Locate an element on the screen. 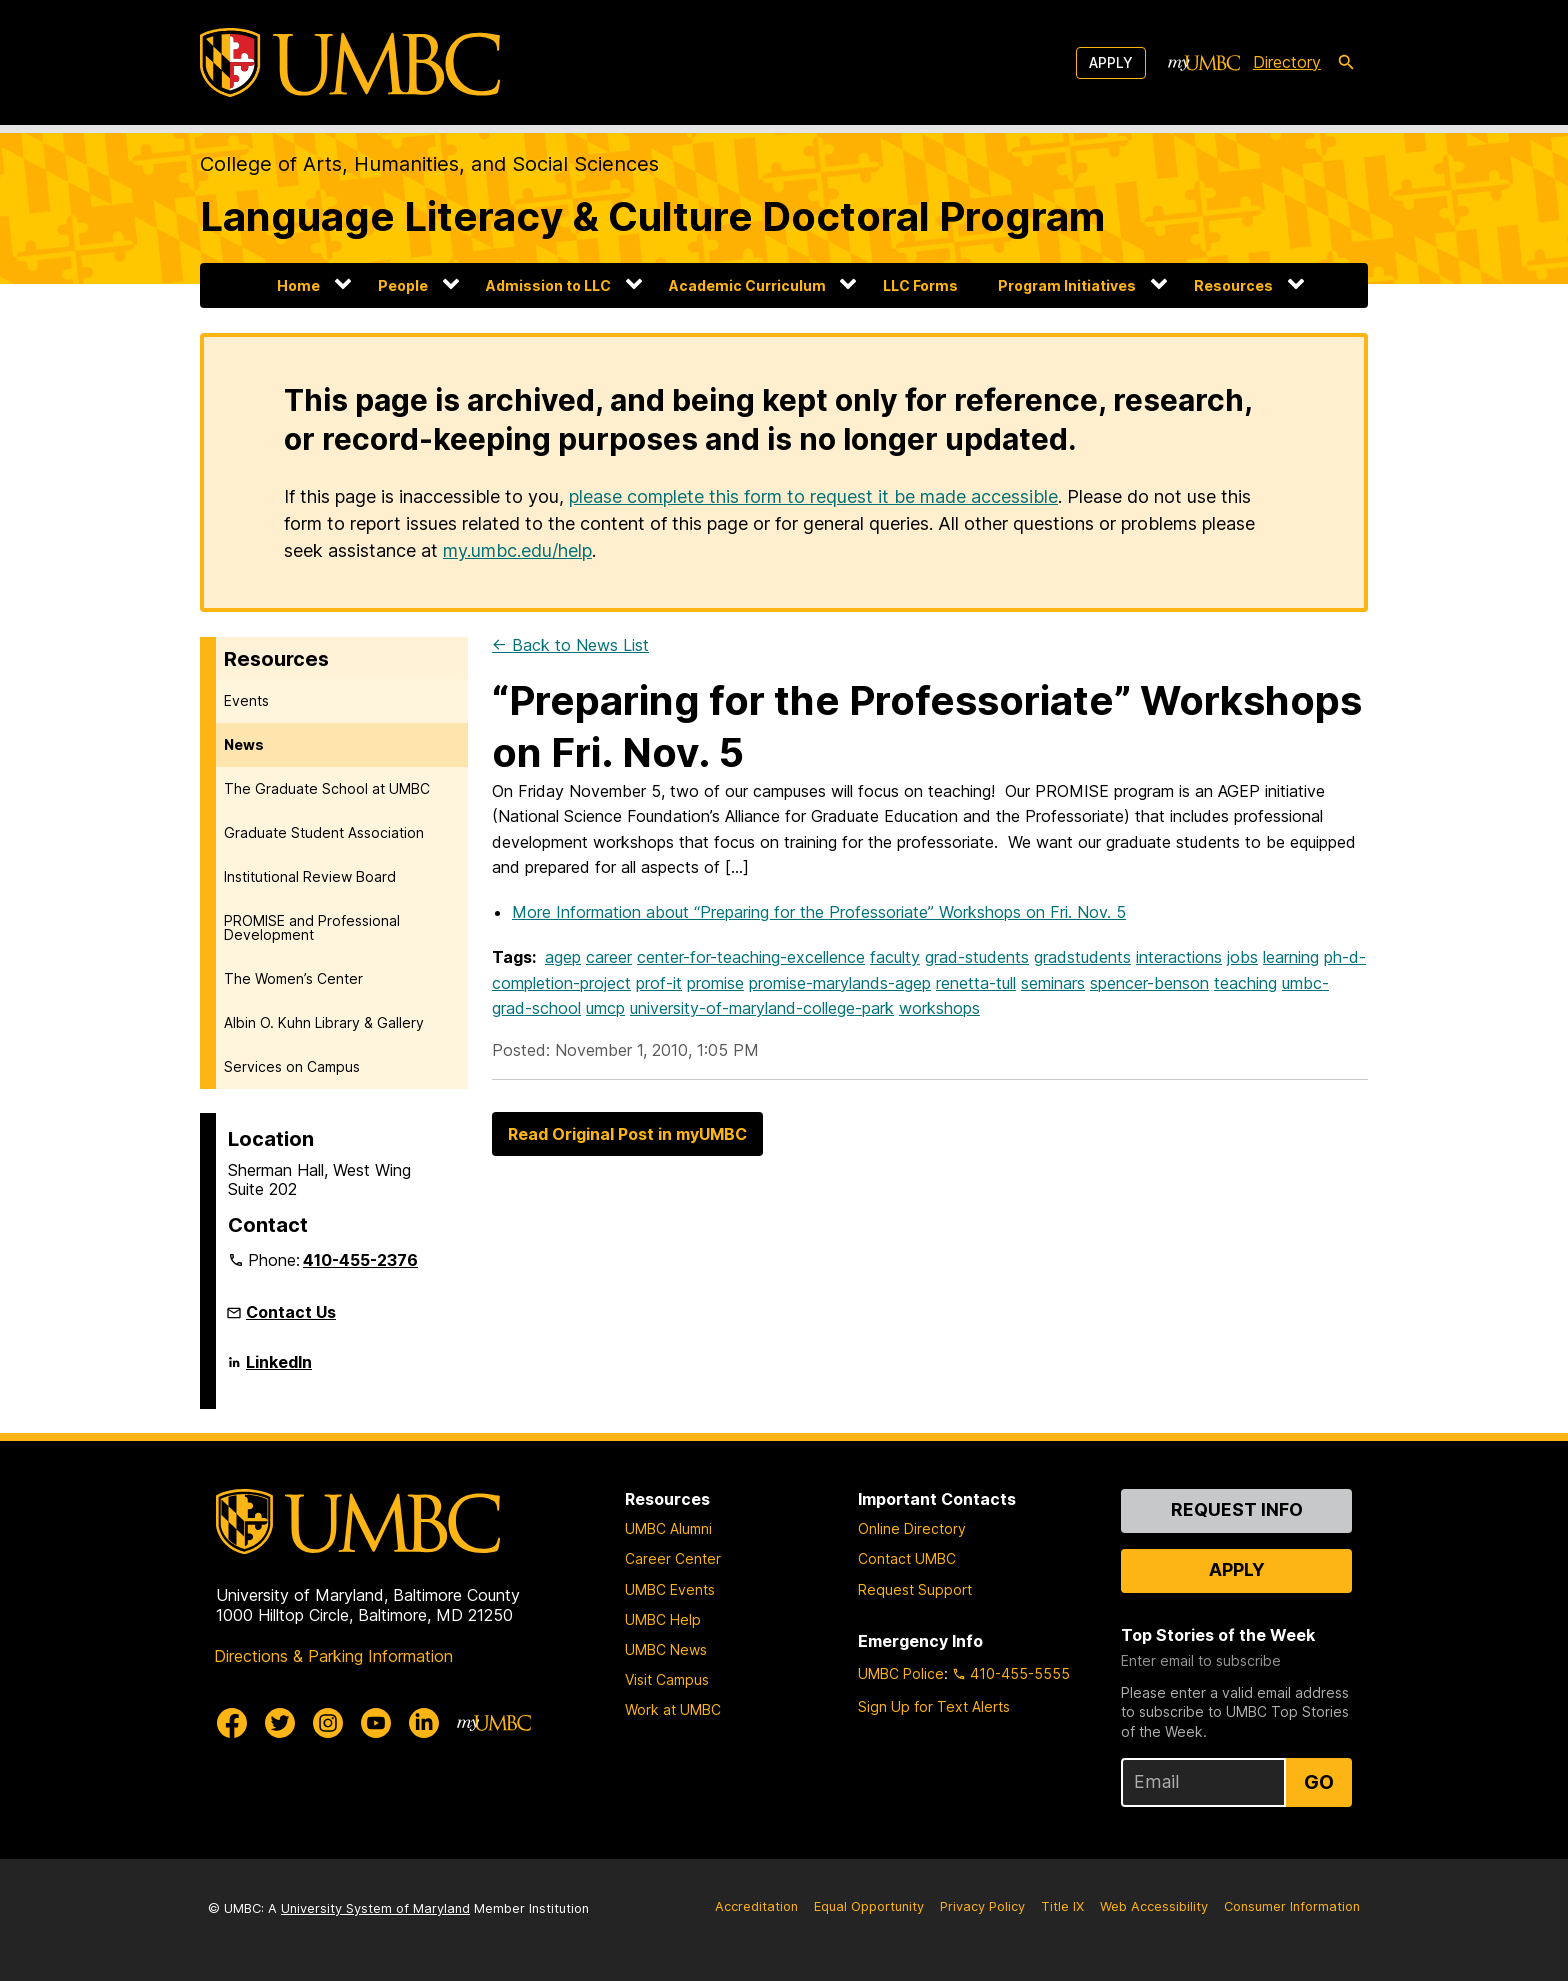 Image resolution: width=1568 pixels, height=1981 pixels. People is located at coordinates (403, 285).